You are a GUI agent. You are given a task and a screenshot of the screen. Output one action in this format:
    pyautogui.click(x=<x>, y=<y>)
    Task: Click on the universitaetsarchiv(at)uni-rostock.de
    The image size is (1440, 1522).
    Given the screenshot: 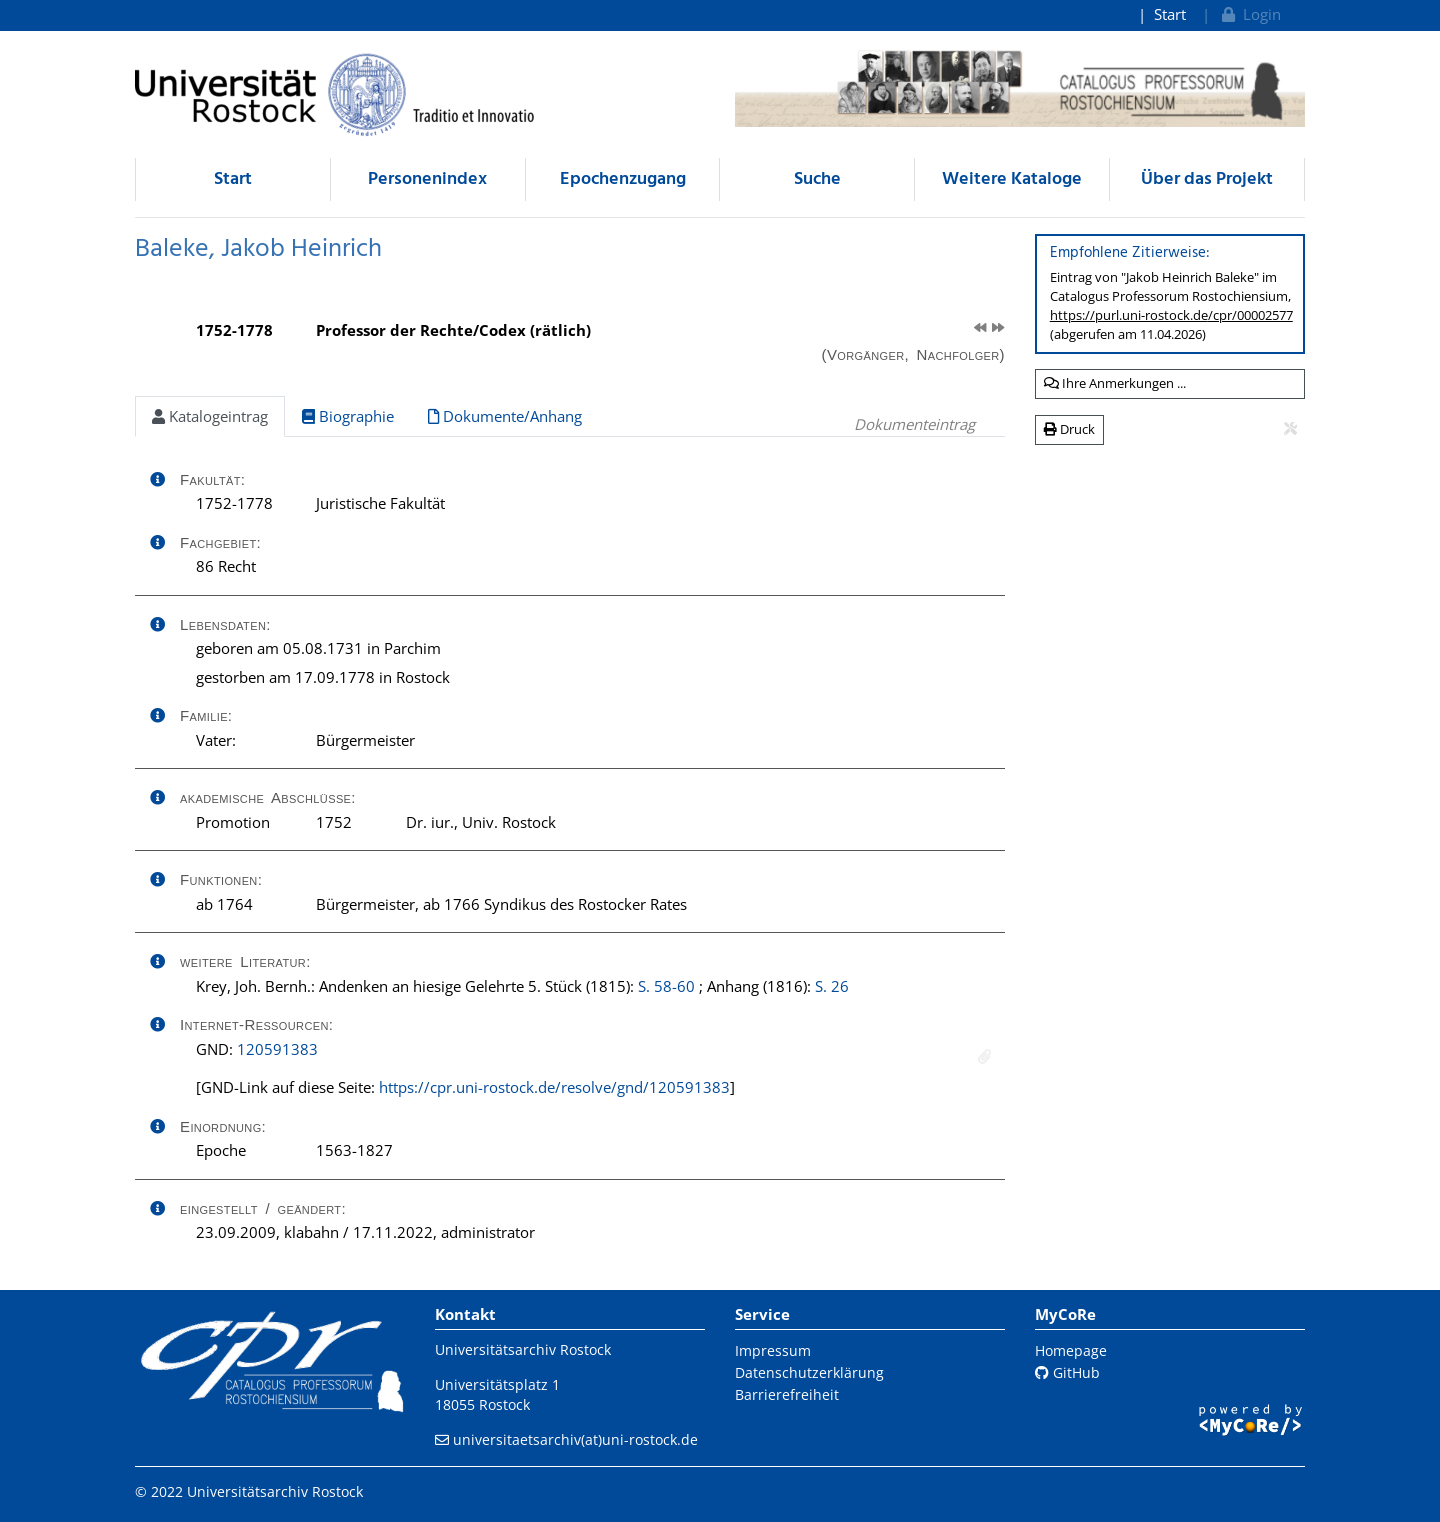 What is the action you would take?
    pyautogui.click(x=575, y=1439)
    